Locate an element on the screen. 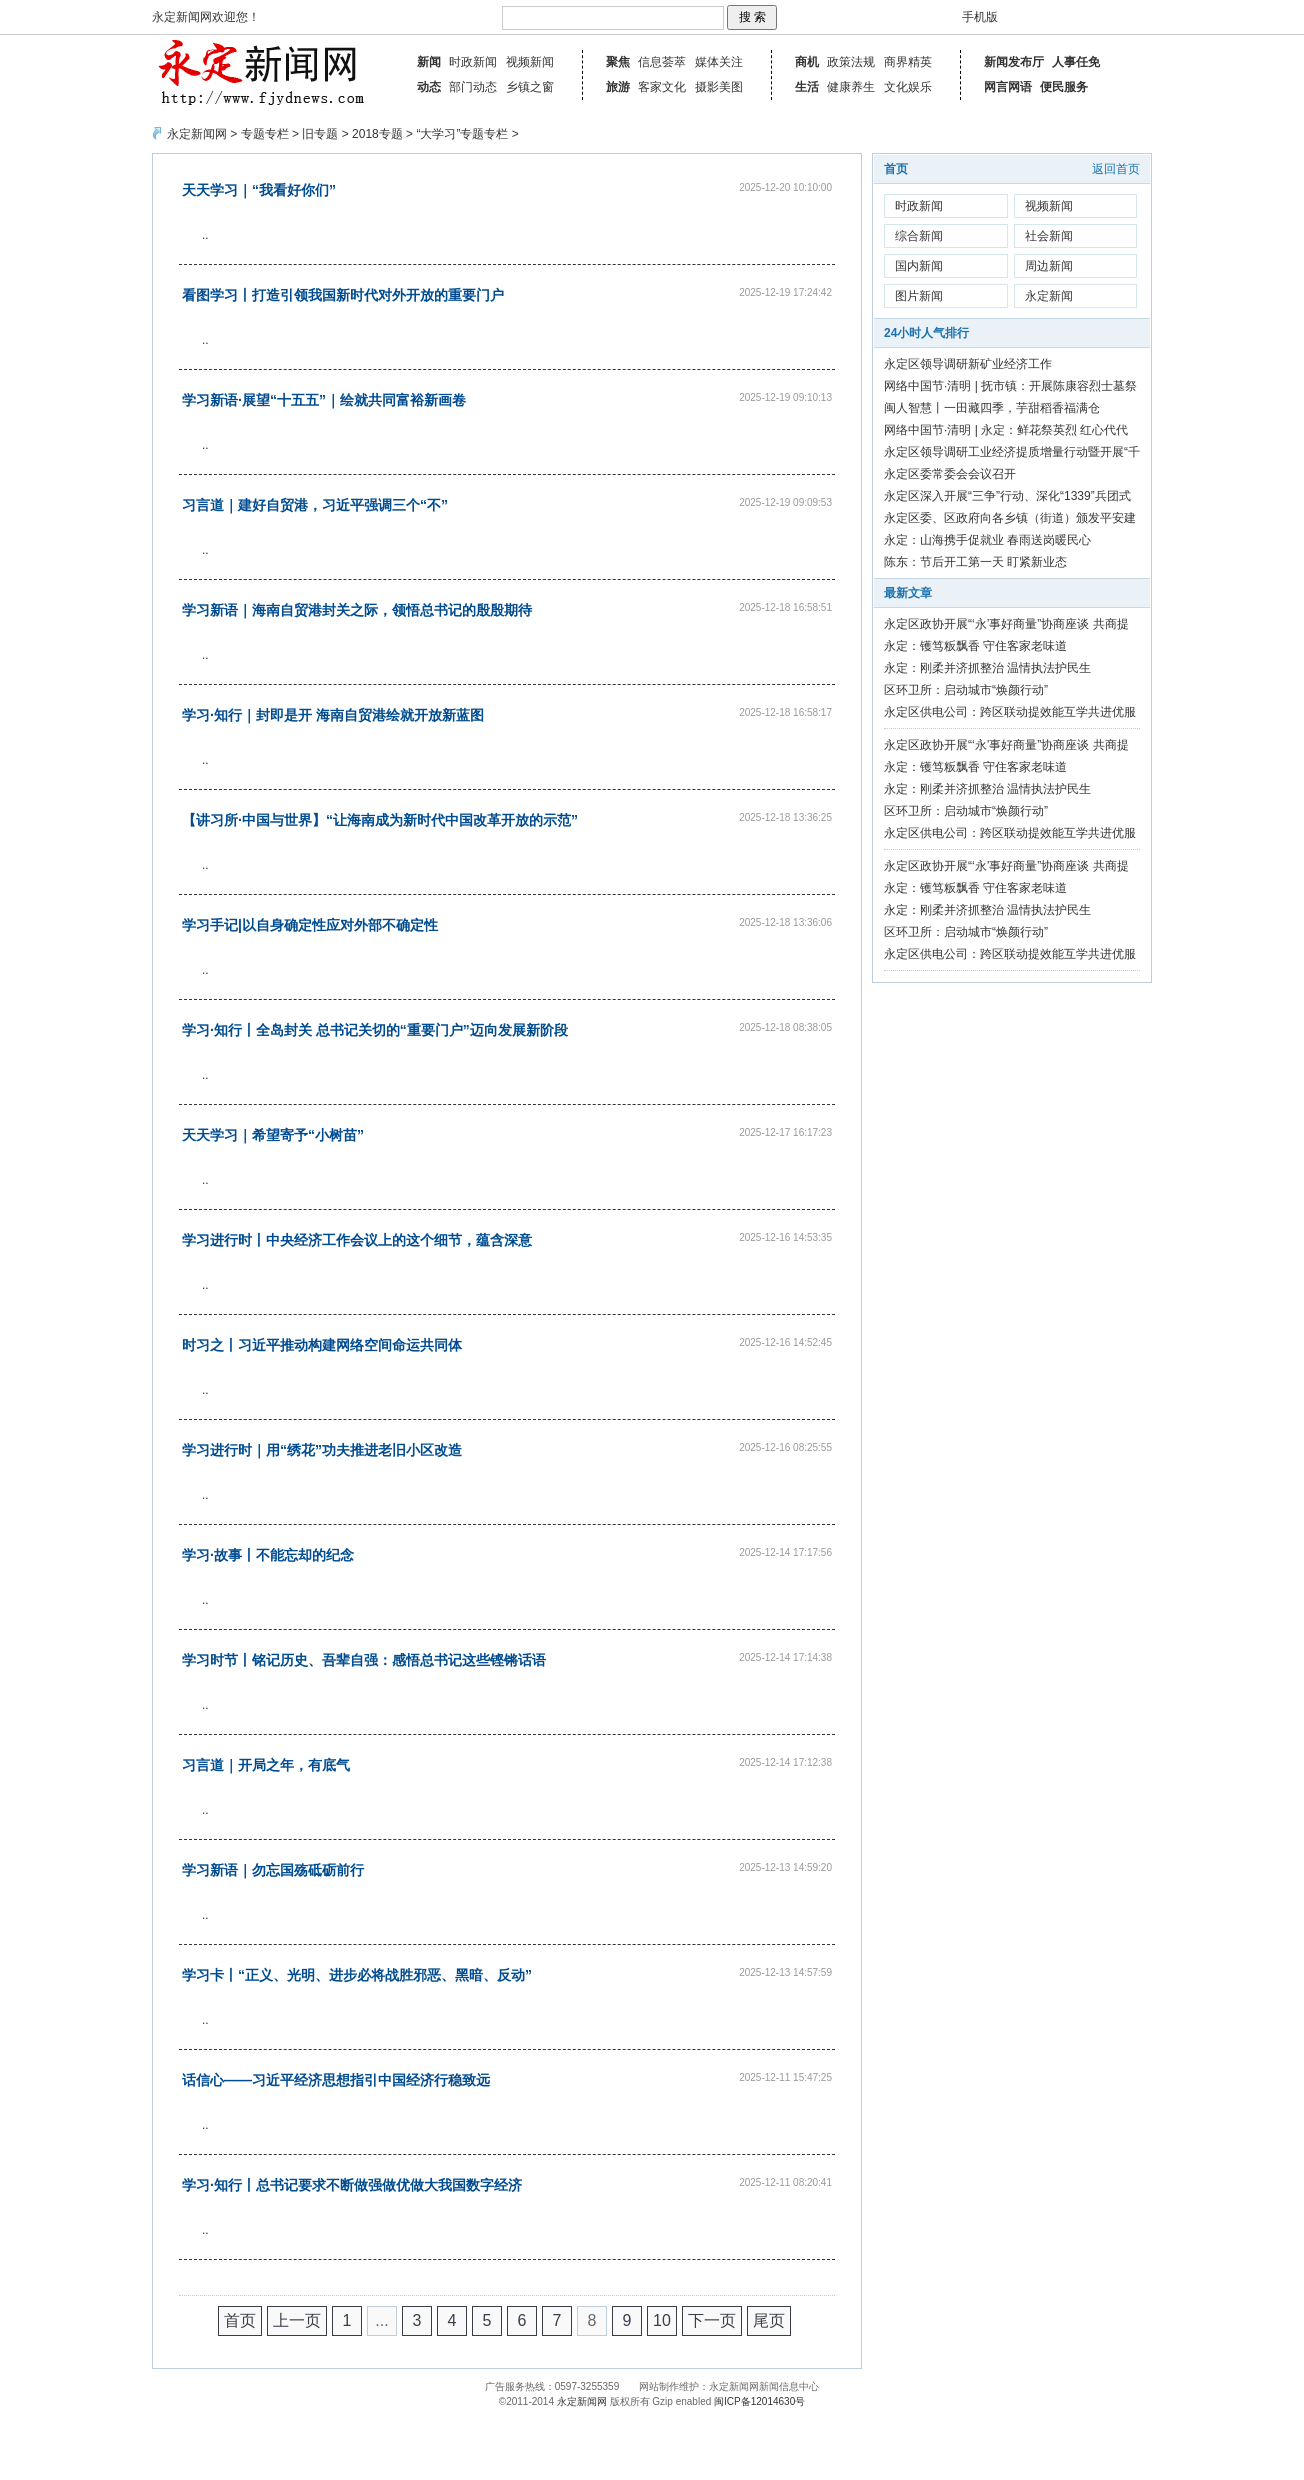  学习手记|以自身确定性应对外部不确定性 is located at coordinates (310, 925).